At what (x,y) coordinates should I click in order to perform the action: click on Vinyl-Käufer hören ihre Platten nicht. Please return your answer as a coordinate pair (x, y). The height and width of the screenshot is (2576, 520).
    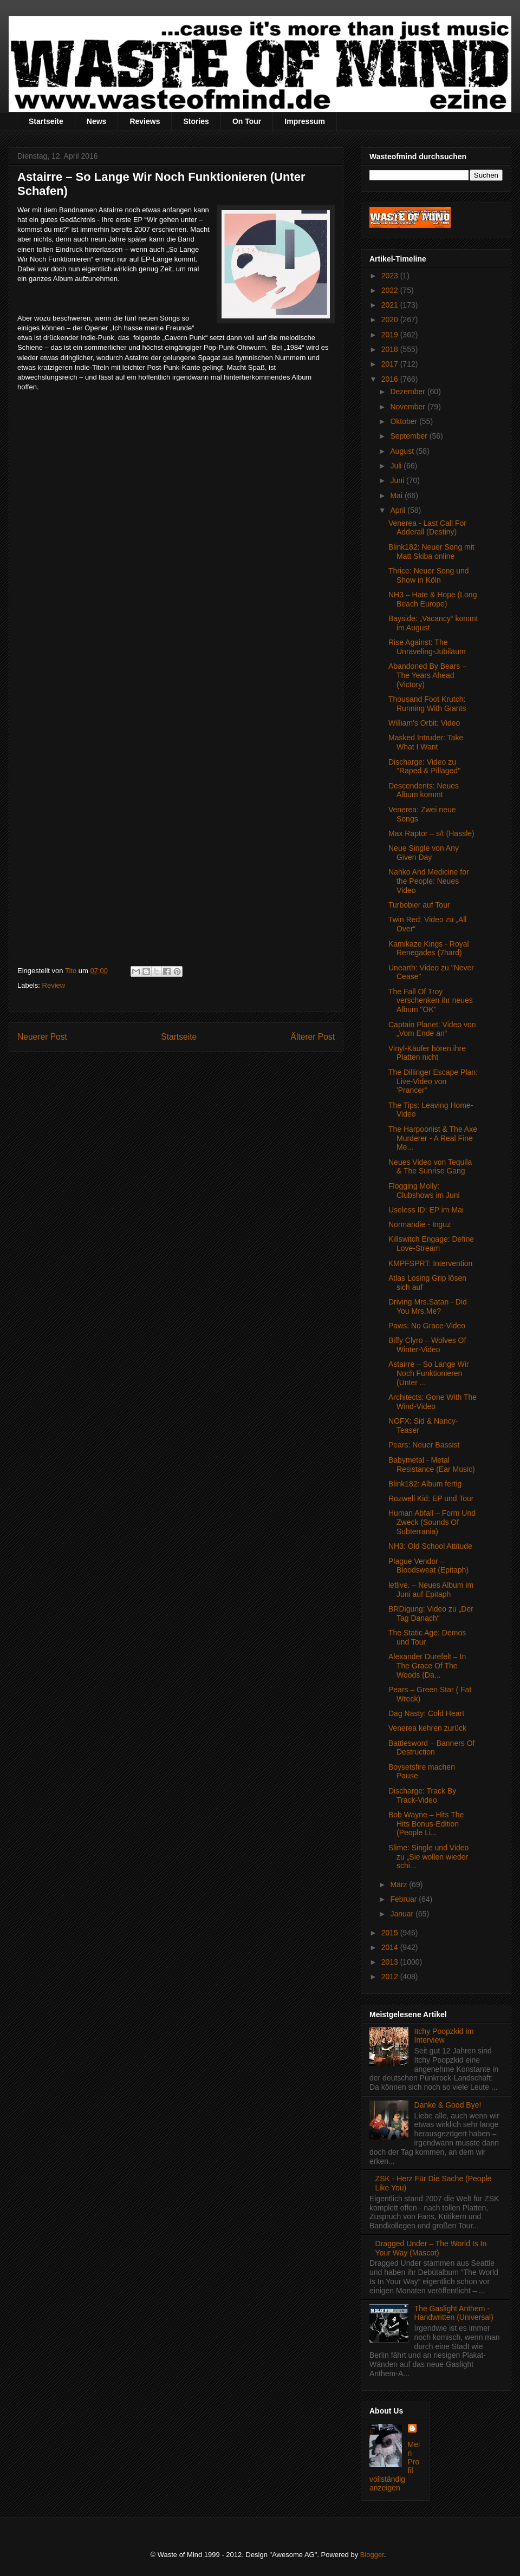
    Looking at the image, I should click on (427, 1053).